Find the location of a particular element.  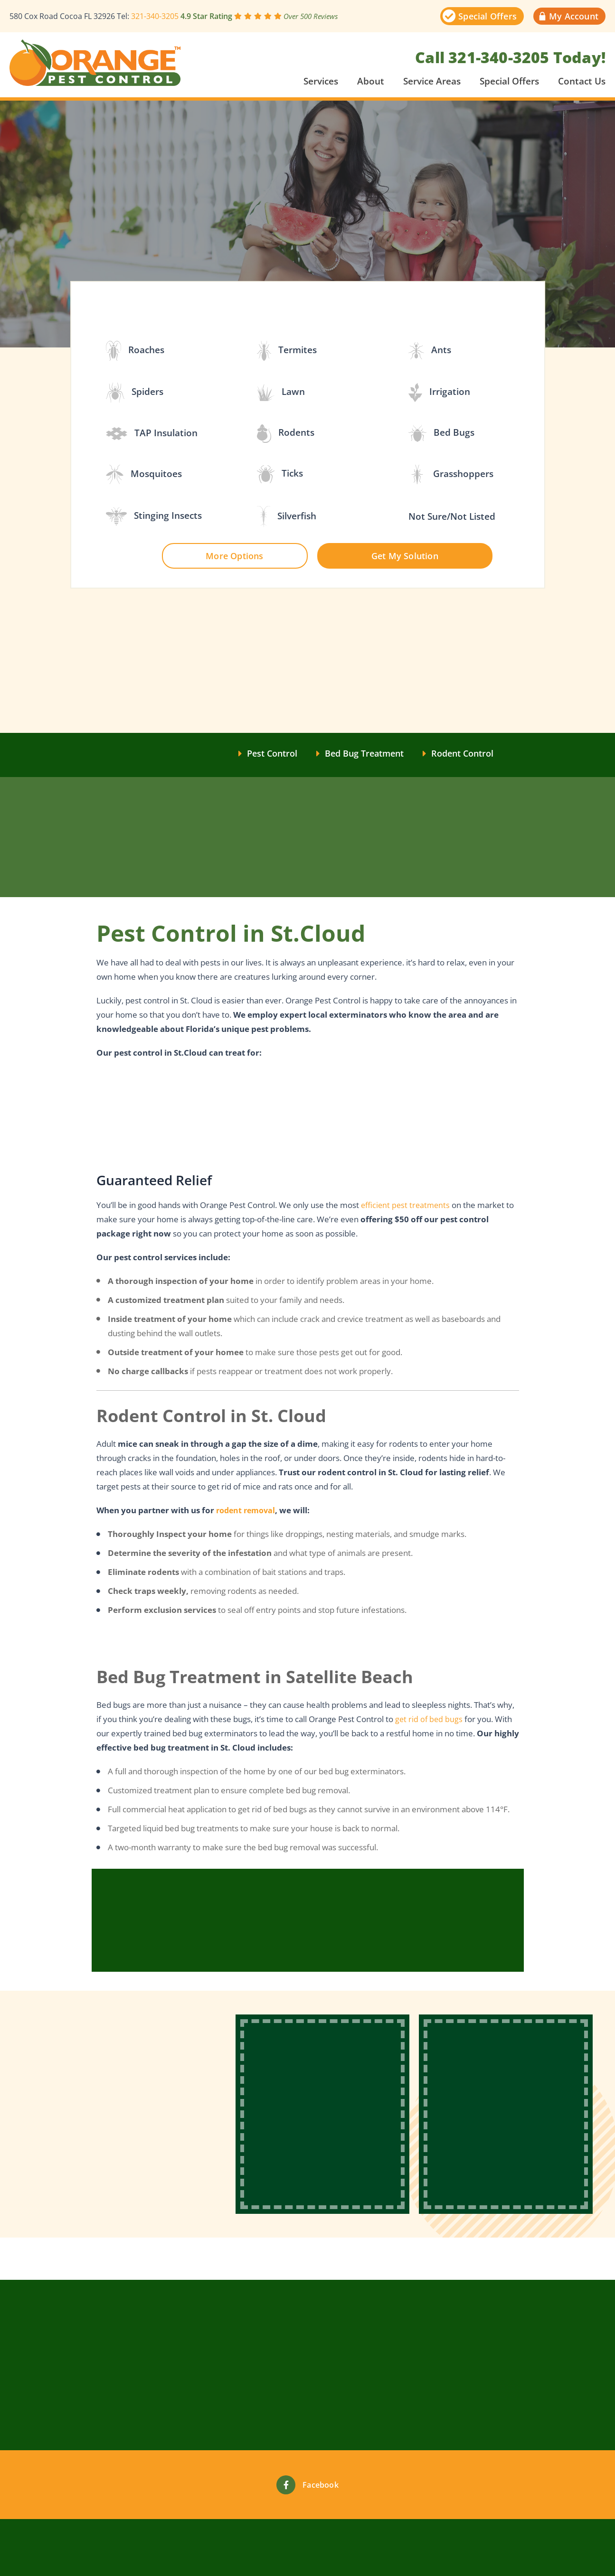

rodent removal is located at coordinates (247, 1512).